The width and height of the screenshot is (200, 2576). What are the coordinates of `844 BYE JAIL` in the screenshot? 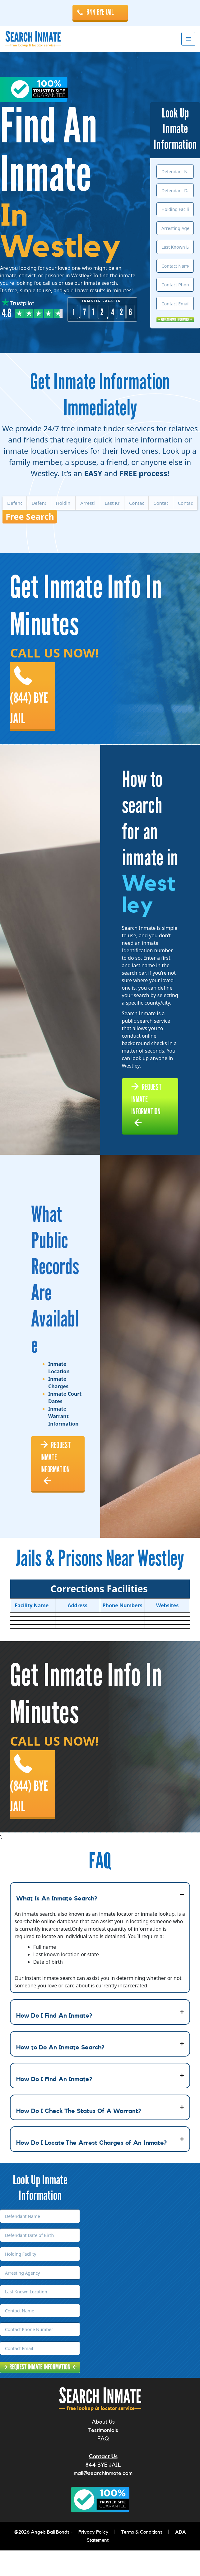 It's located at (100, 12).